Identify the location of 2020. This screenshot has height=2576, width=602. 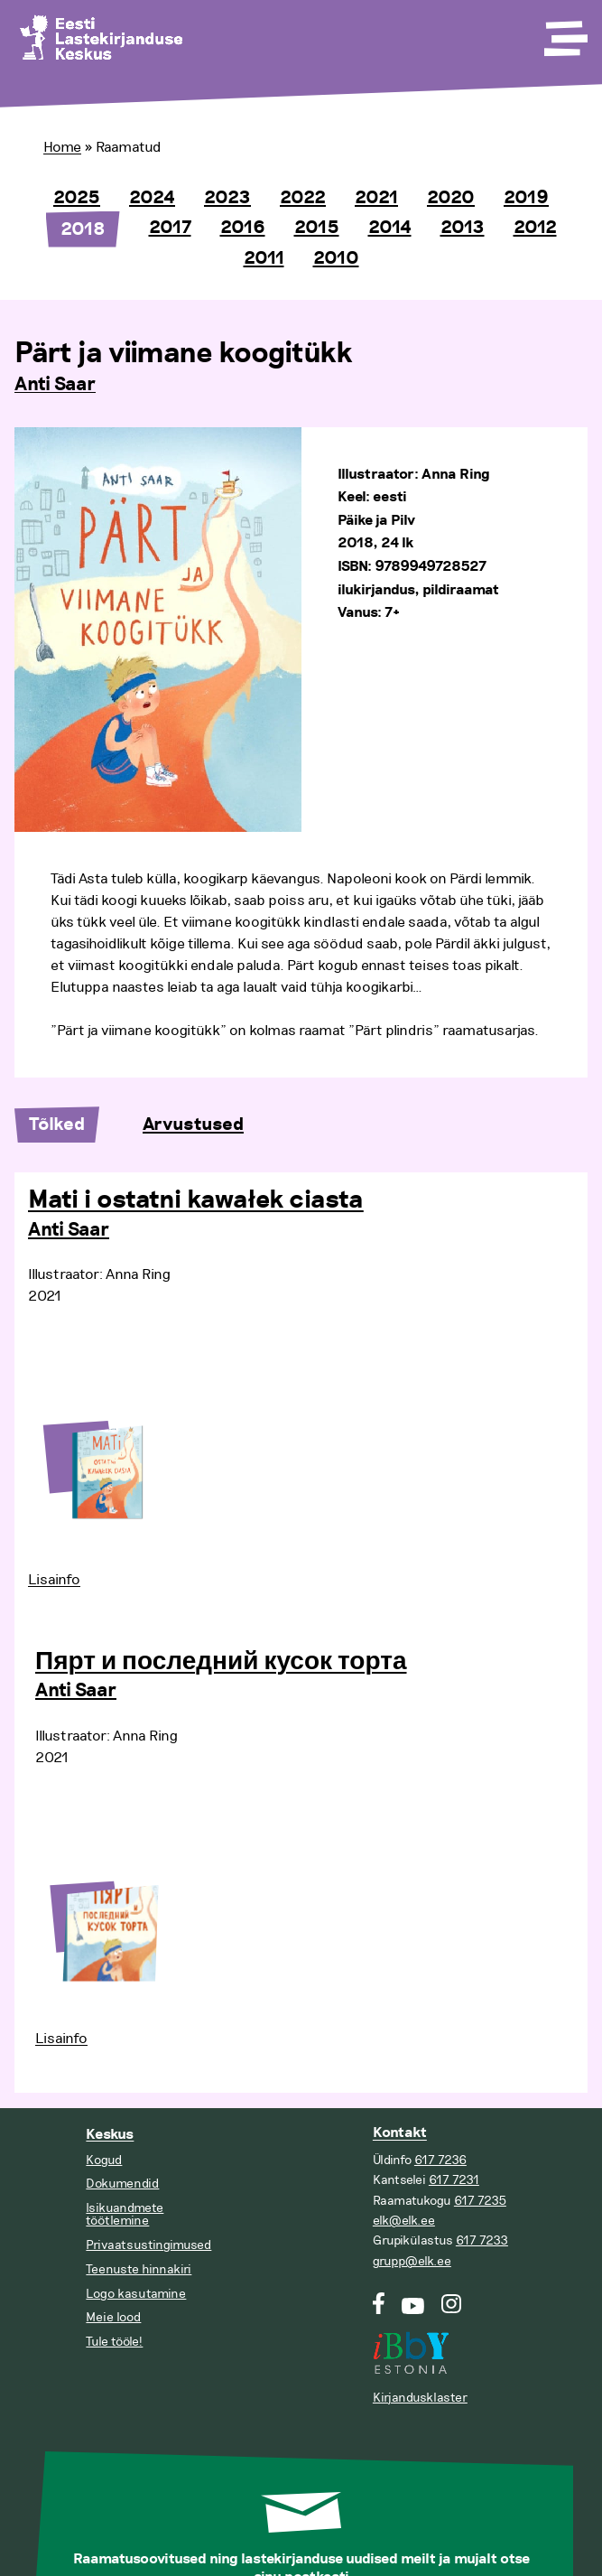
(451, 198).